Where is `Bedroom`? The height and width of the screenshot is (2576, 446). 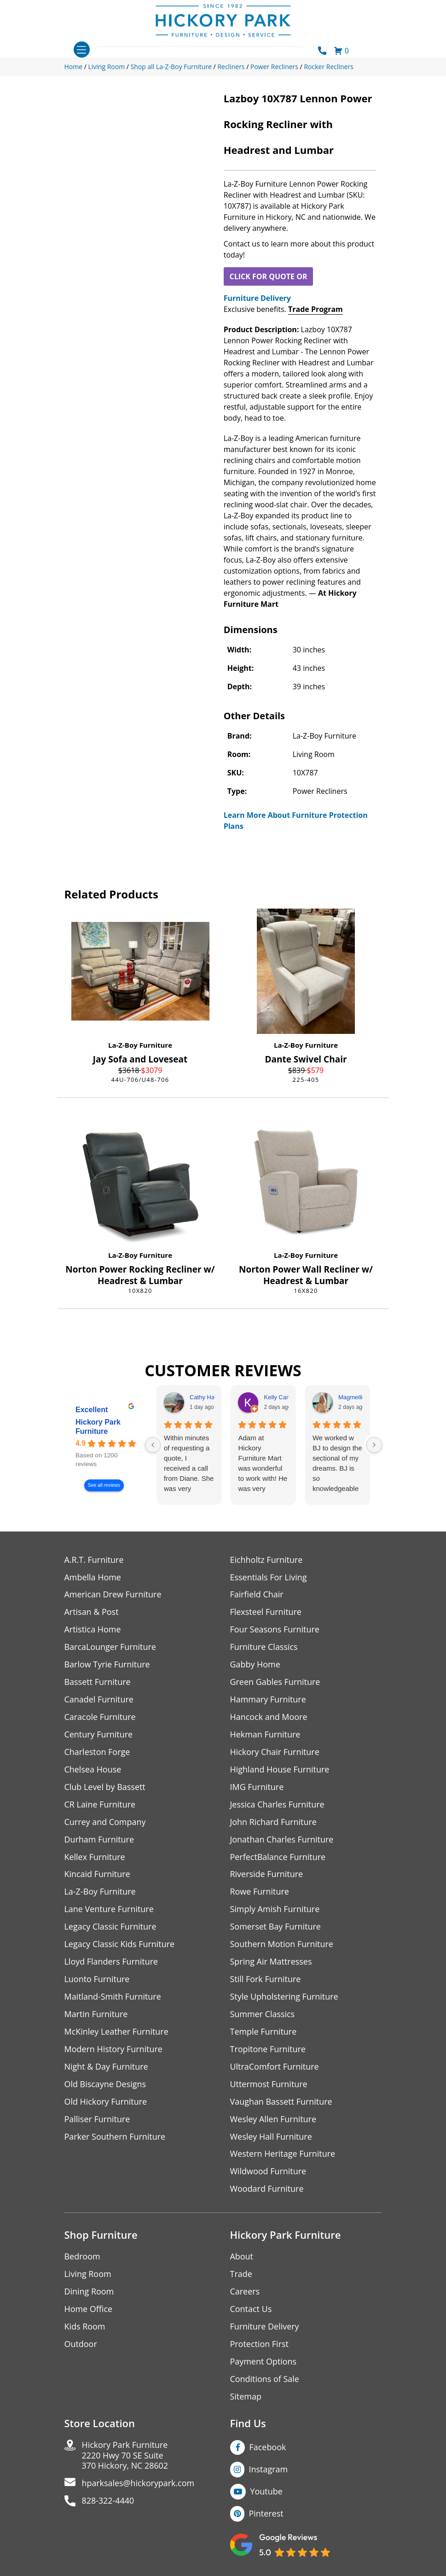 Bedroom is located at coordinates (82, 2258).